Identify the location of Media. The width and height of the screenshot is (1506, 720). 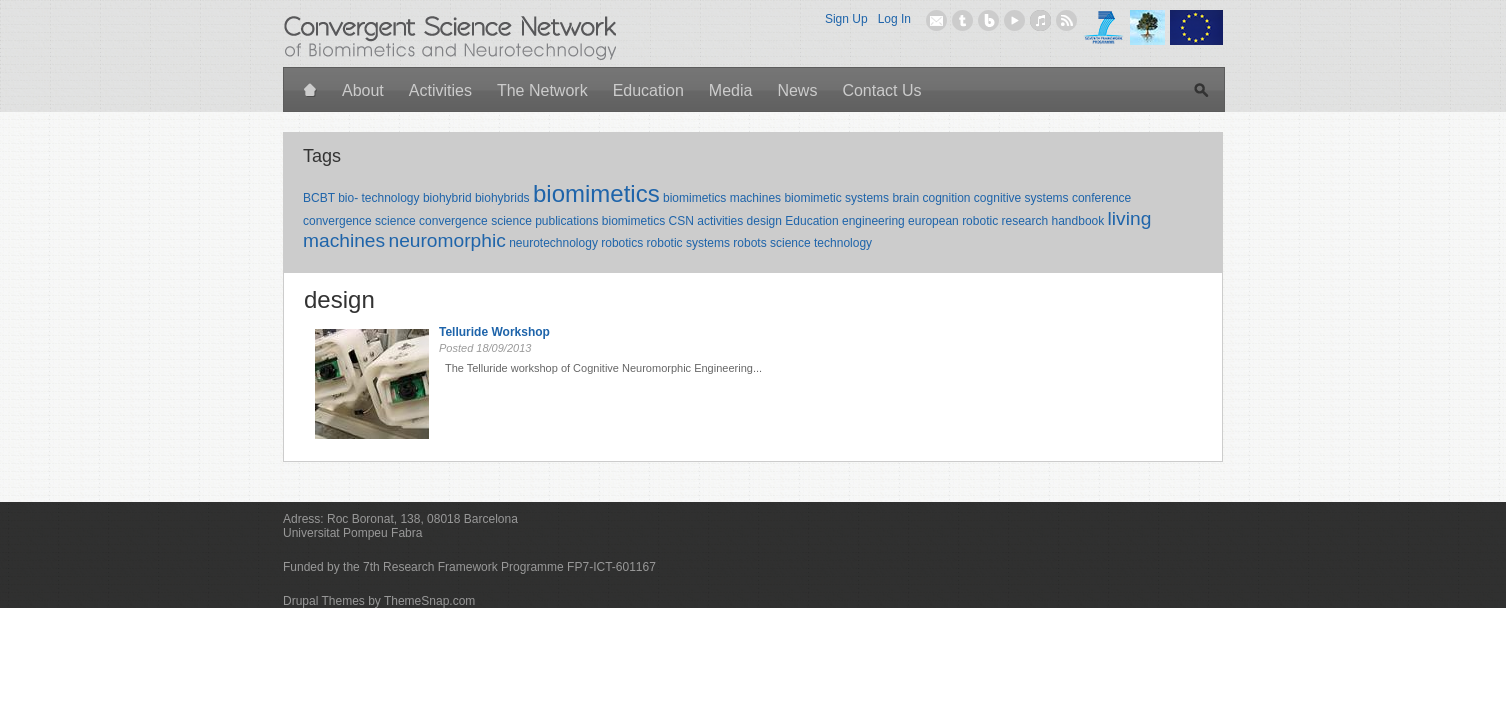
(731, 90).